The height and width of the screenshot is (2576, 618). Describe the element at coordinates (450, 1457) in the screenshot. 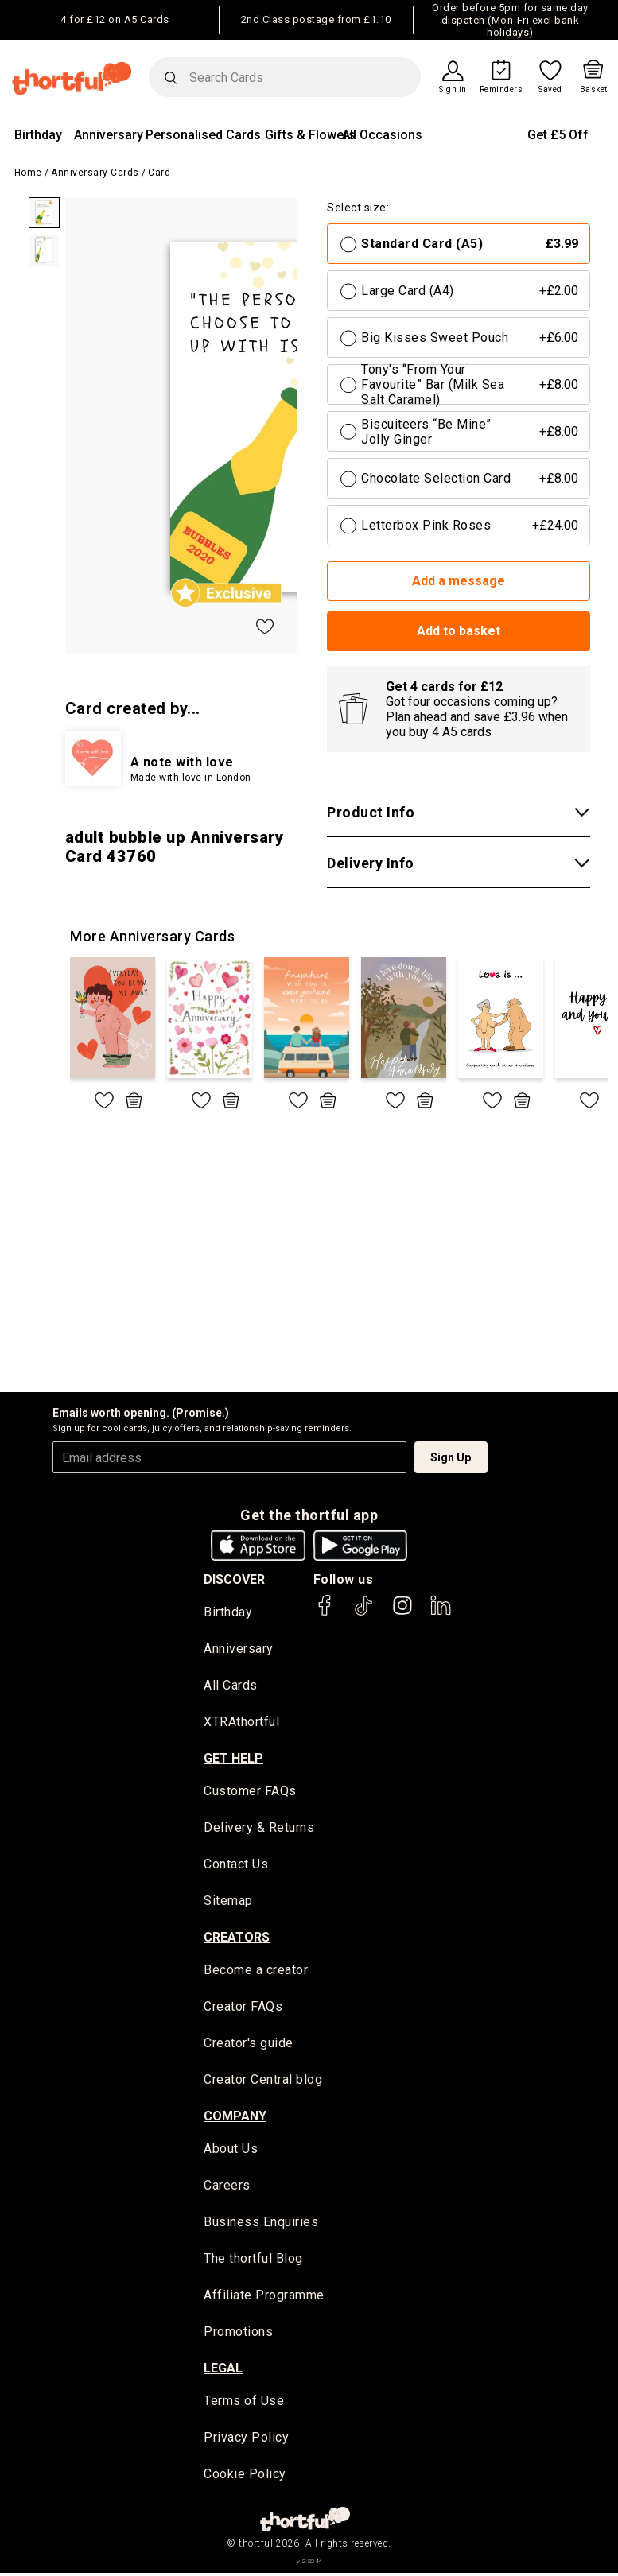

I see `Sign Up` at that location.